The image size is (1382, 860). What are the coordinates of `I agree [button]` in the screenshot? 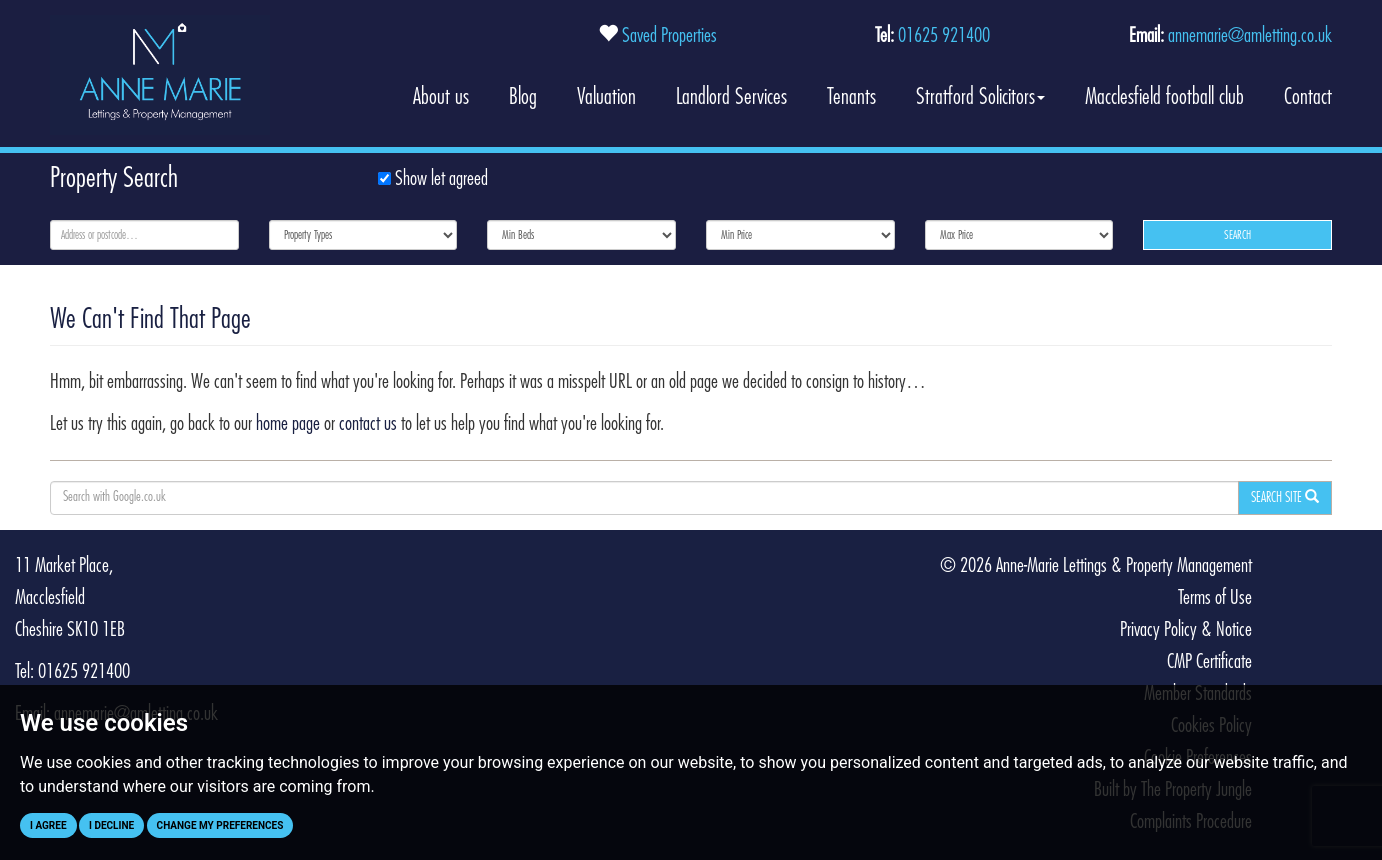 It's located at (48, 825).